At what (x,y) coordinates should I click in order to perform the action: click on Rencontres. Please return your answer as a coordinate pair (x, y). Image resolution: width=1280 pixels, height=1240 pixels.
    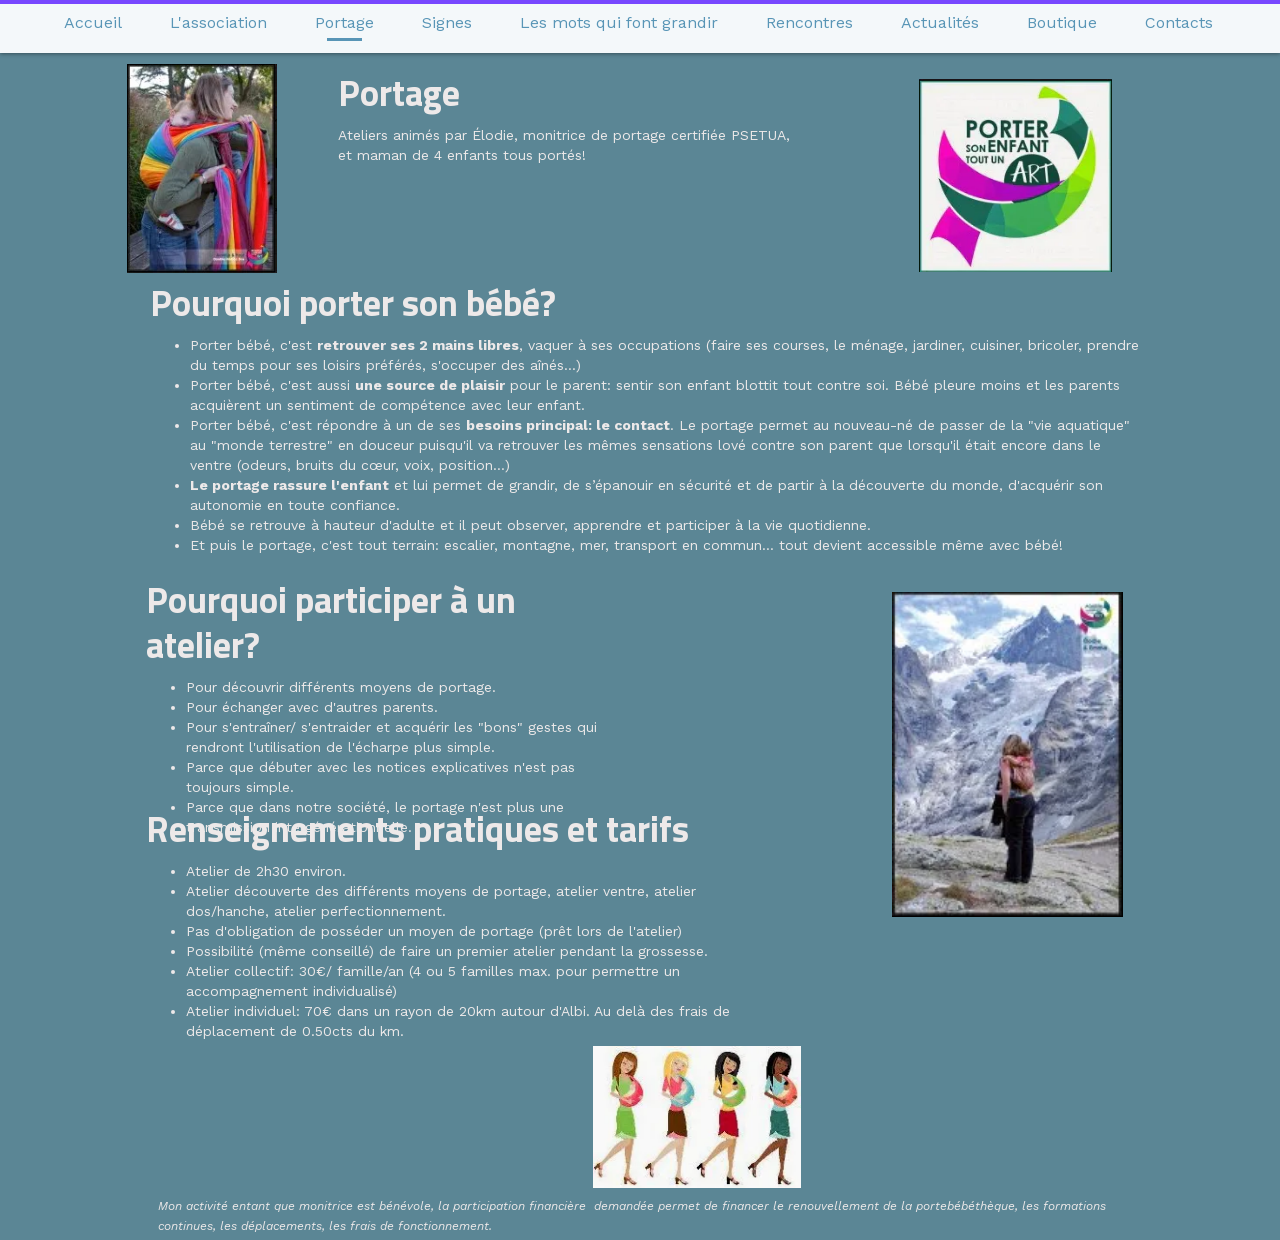
    Looking at the image, I should click on (809, 22).